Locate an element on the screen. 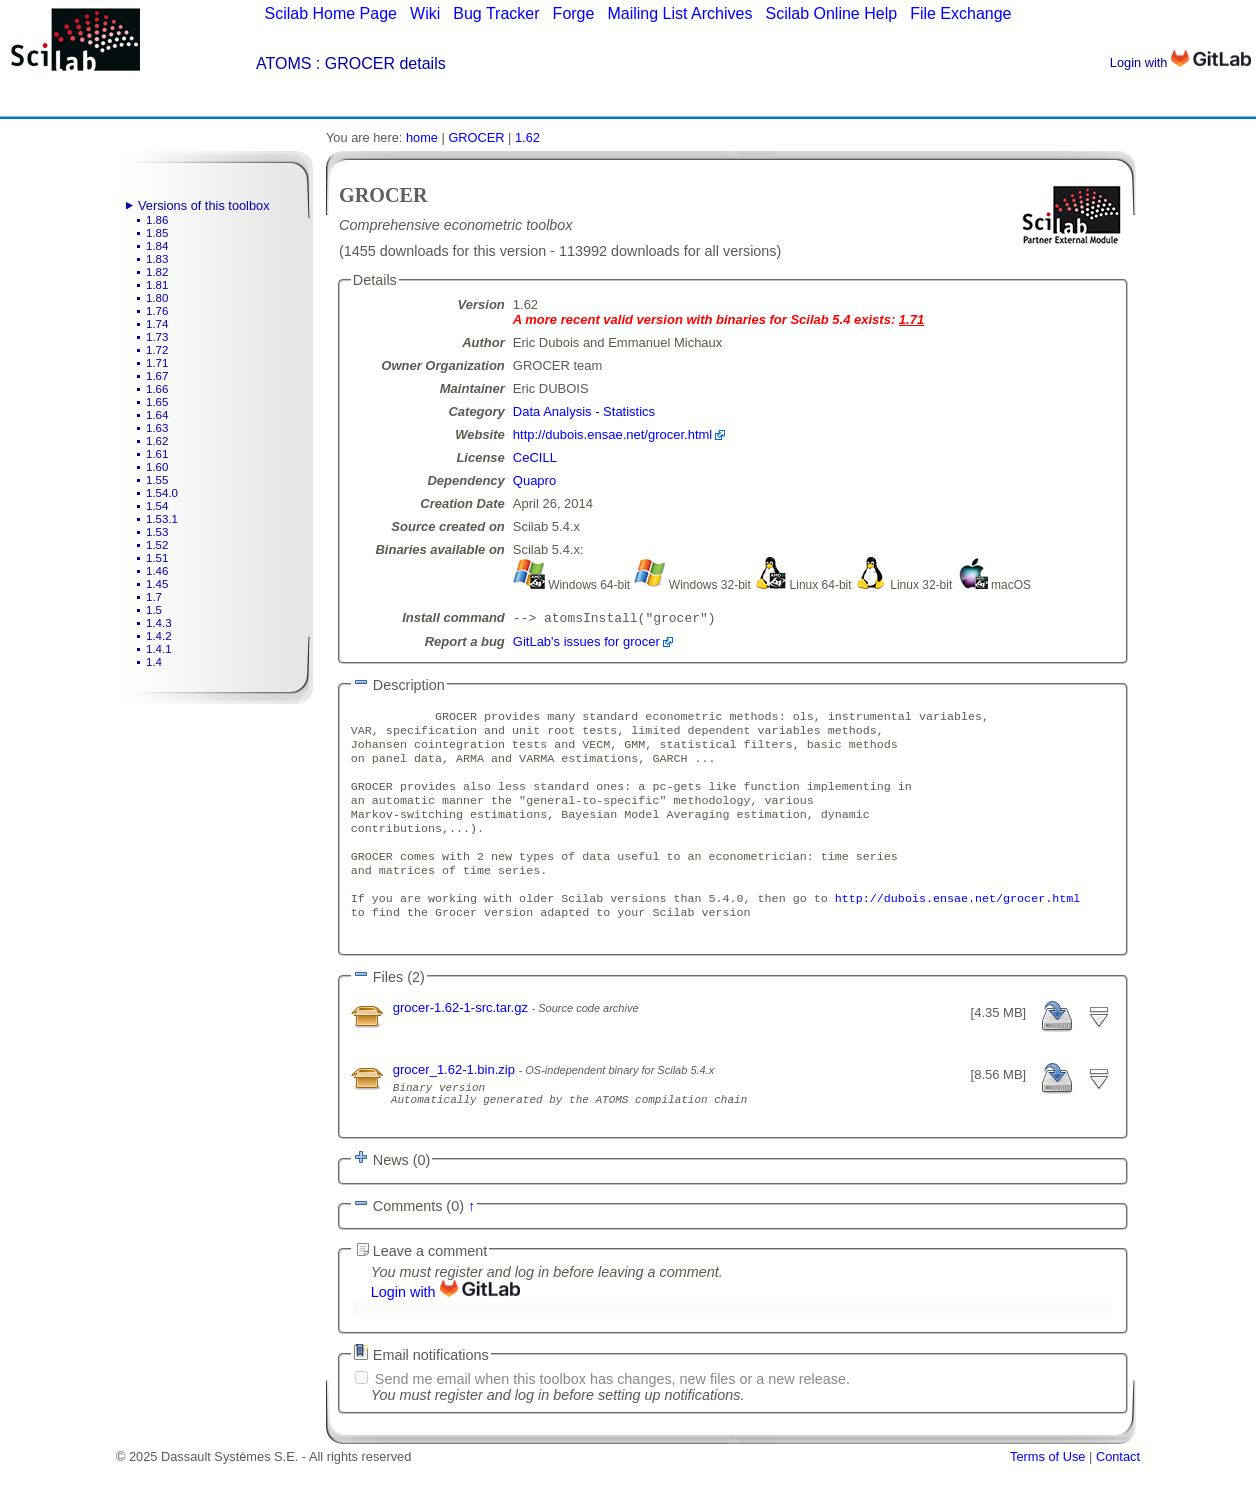  ATOMS is located at coordinates (283, 63).